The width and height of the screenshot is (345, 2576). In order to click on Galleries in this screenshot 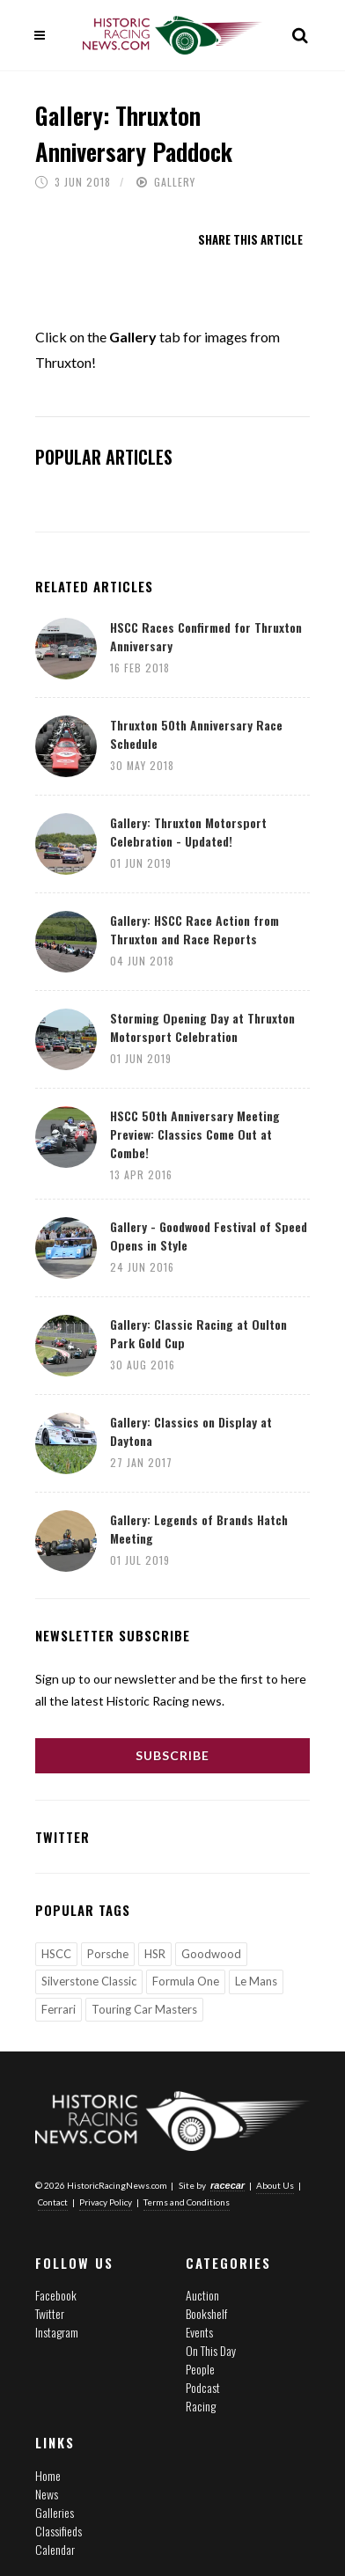, I will do `click(54, 2512)`.